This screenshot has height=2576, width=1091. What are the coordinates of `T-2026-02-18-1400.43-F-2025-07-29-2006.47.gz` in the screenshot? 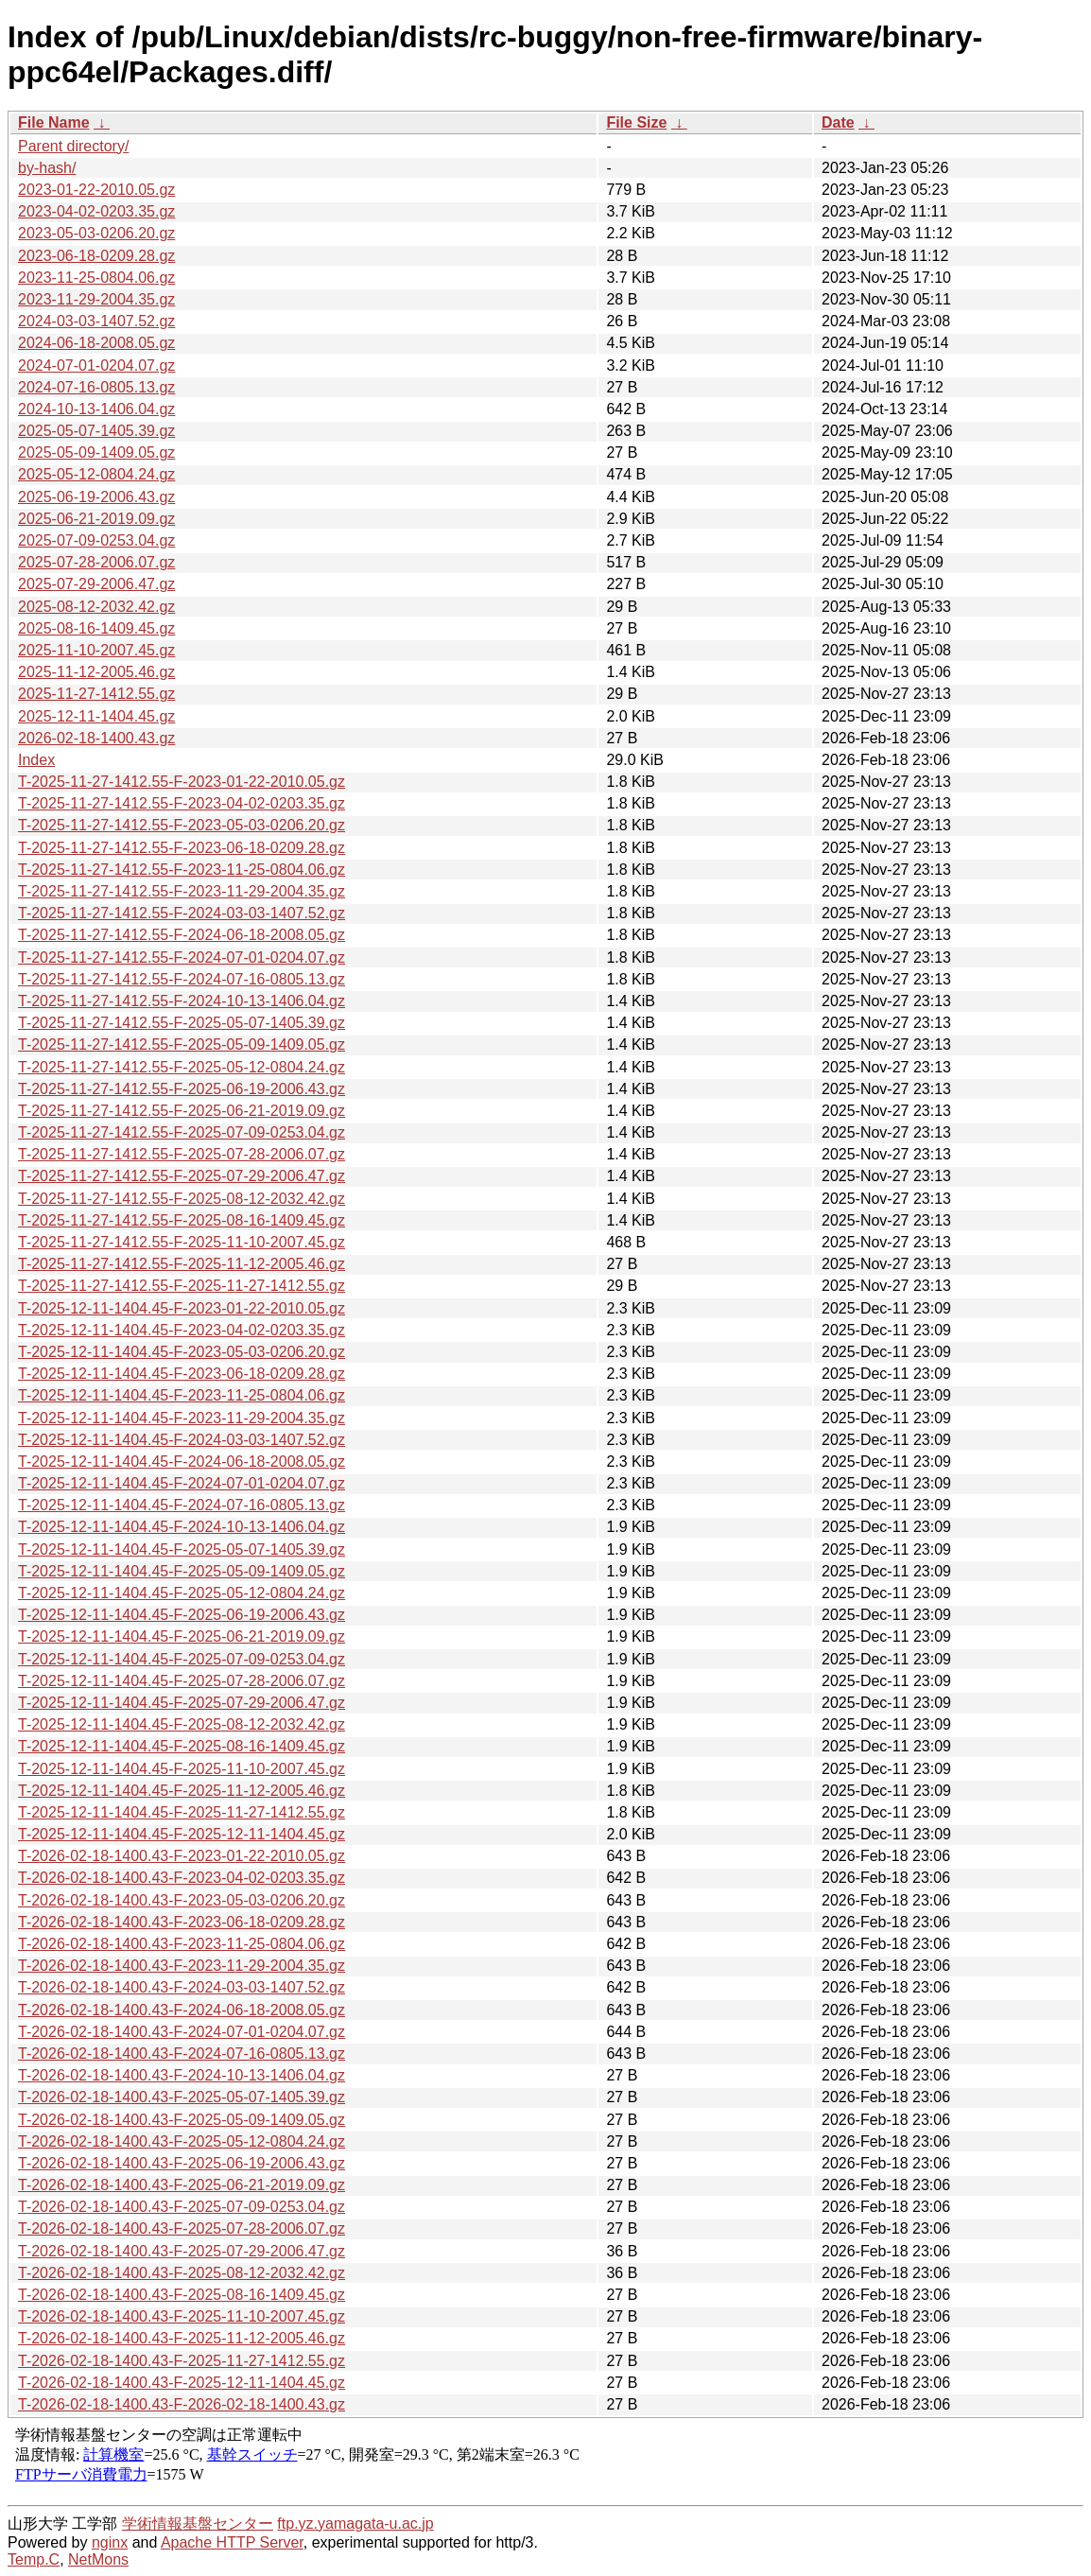 It's located at (181, 2251).